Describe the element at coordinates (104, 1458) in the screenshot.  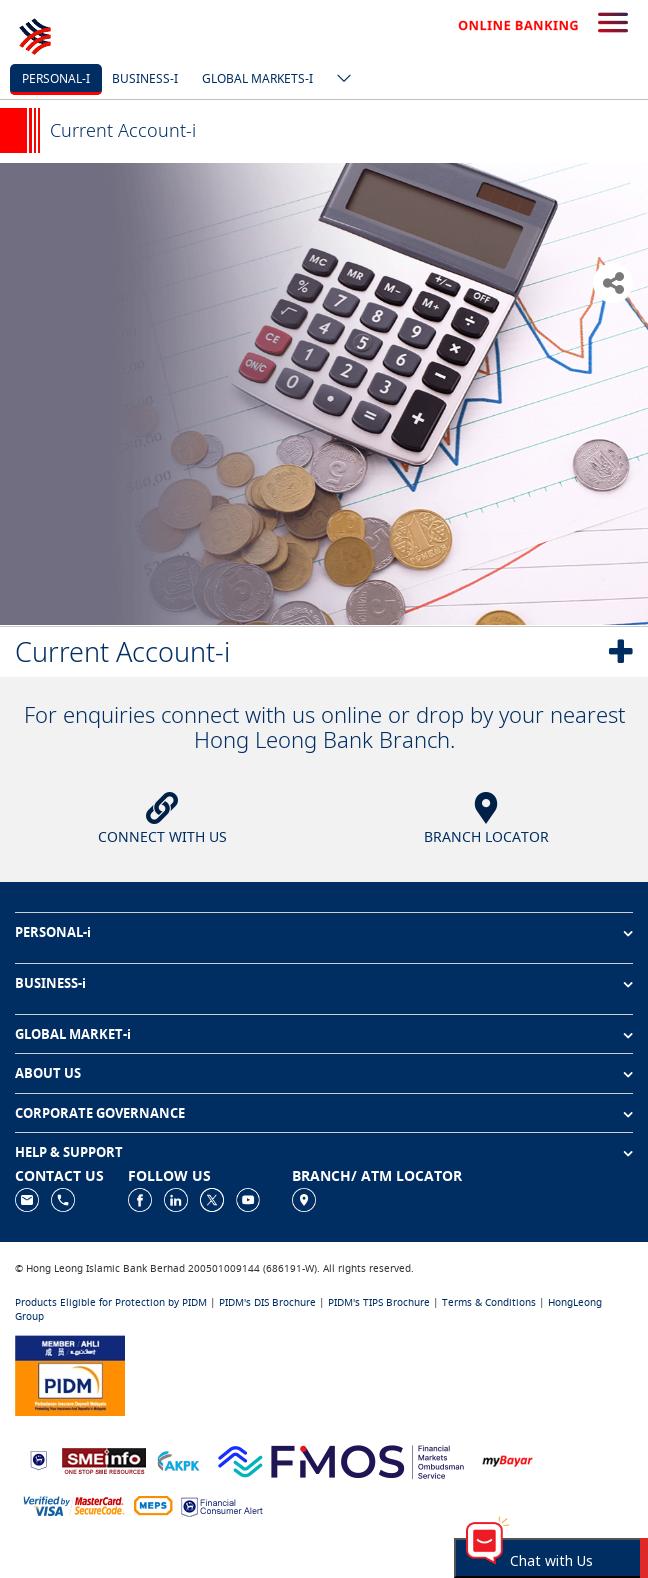
I see `[https://www.smeinfo.com.my]` at that location.